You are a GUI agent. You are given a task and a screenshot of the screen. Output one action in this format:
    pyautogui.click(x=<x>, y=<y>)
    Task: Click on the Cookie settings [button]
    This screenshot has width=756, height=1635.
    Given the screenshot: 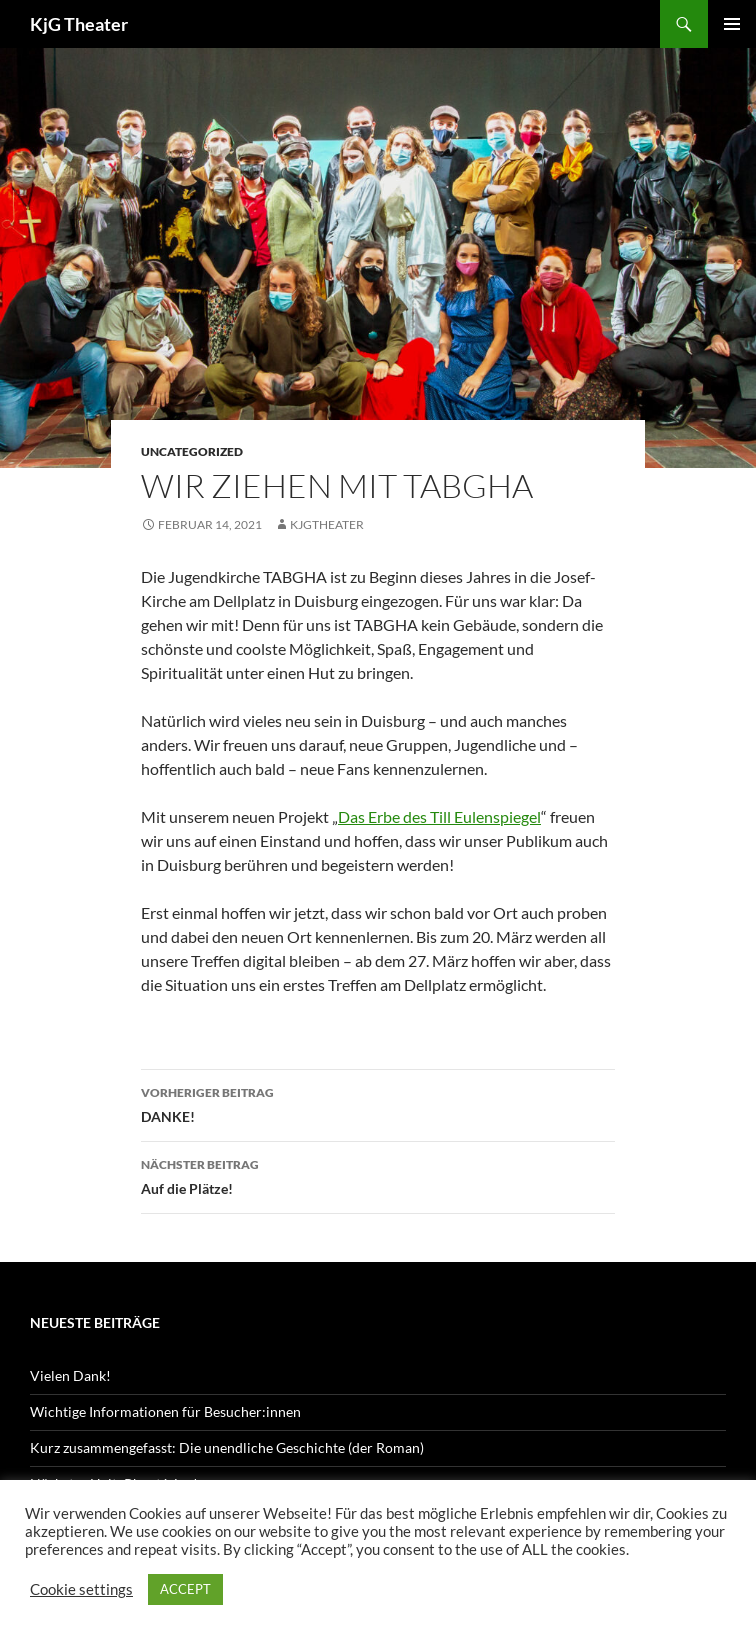 What is the action you would take?
    pyautogui.click(x=81, y=1589)
    